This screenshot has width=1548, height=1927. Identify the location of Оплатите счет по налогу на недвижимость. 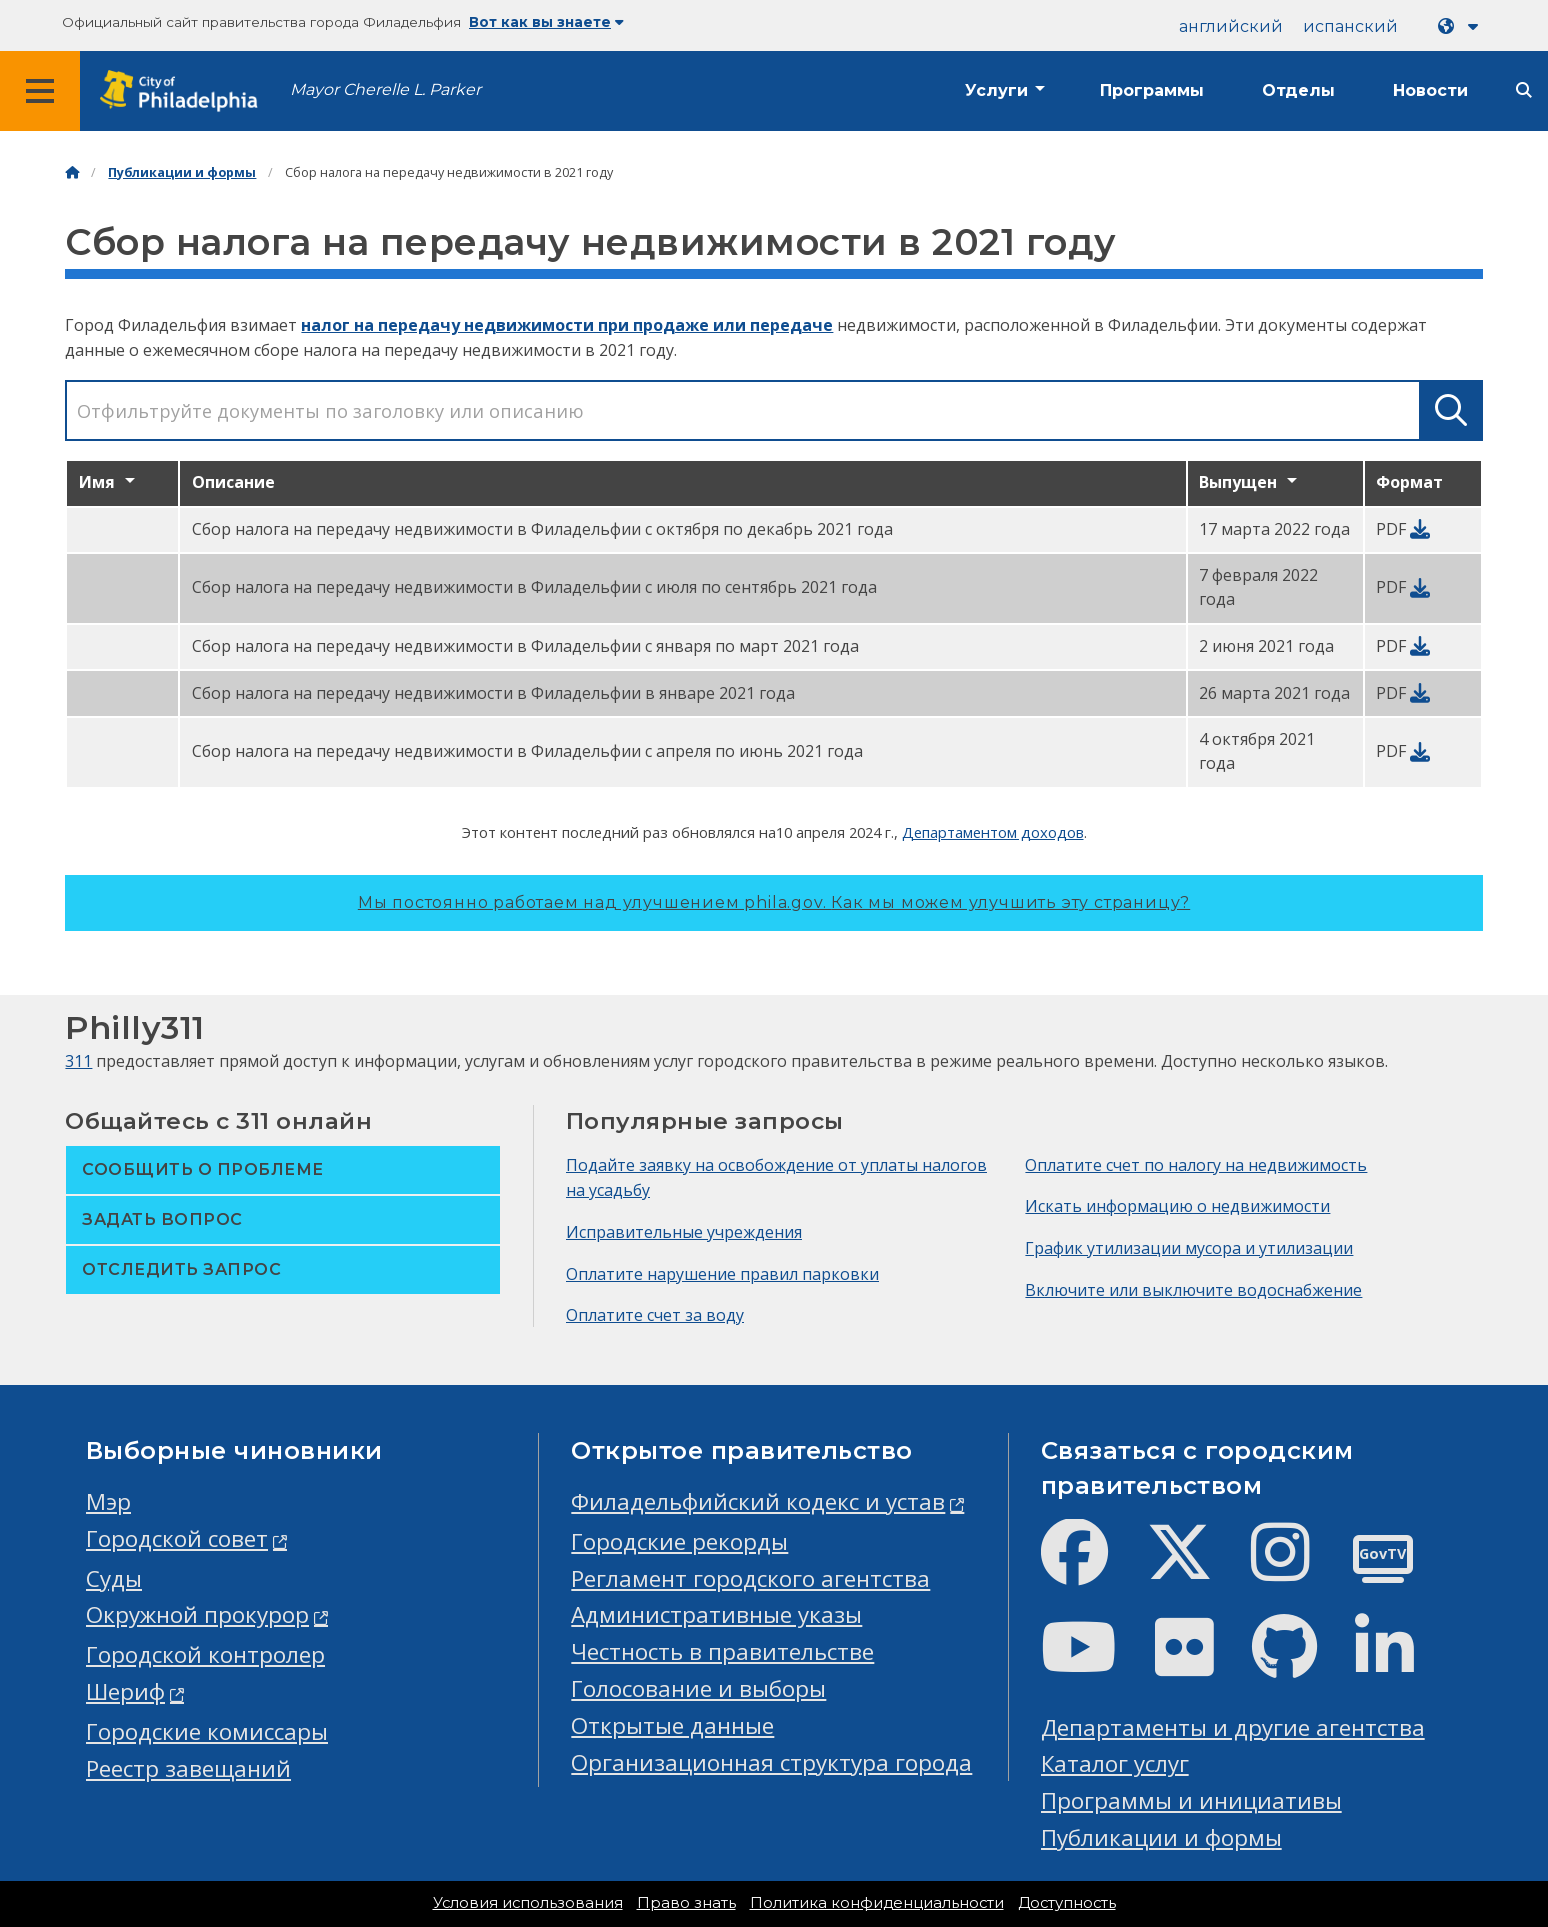
(1196, 1165).